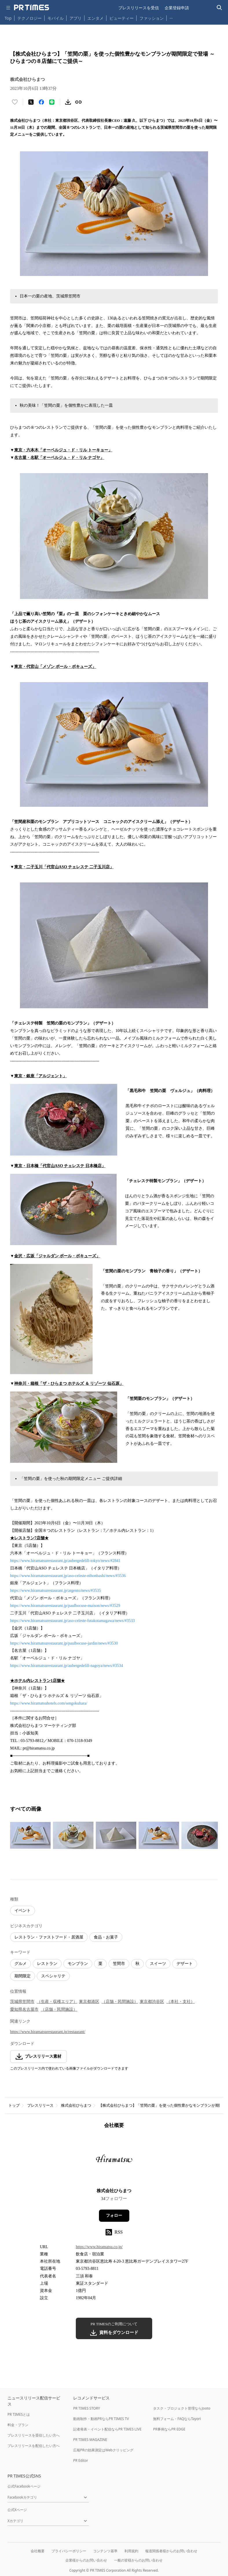 This screenshot has width=228, height=2576. What do you see at coordinates (158, 1963) in the screenshot?
I see `スイーツ` at bounding box center [158, 1963].